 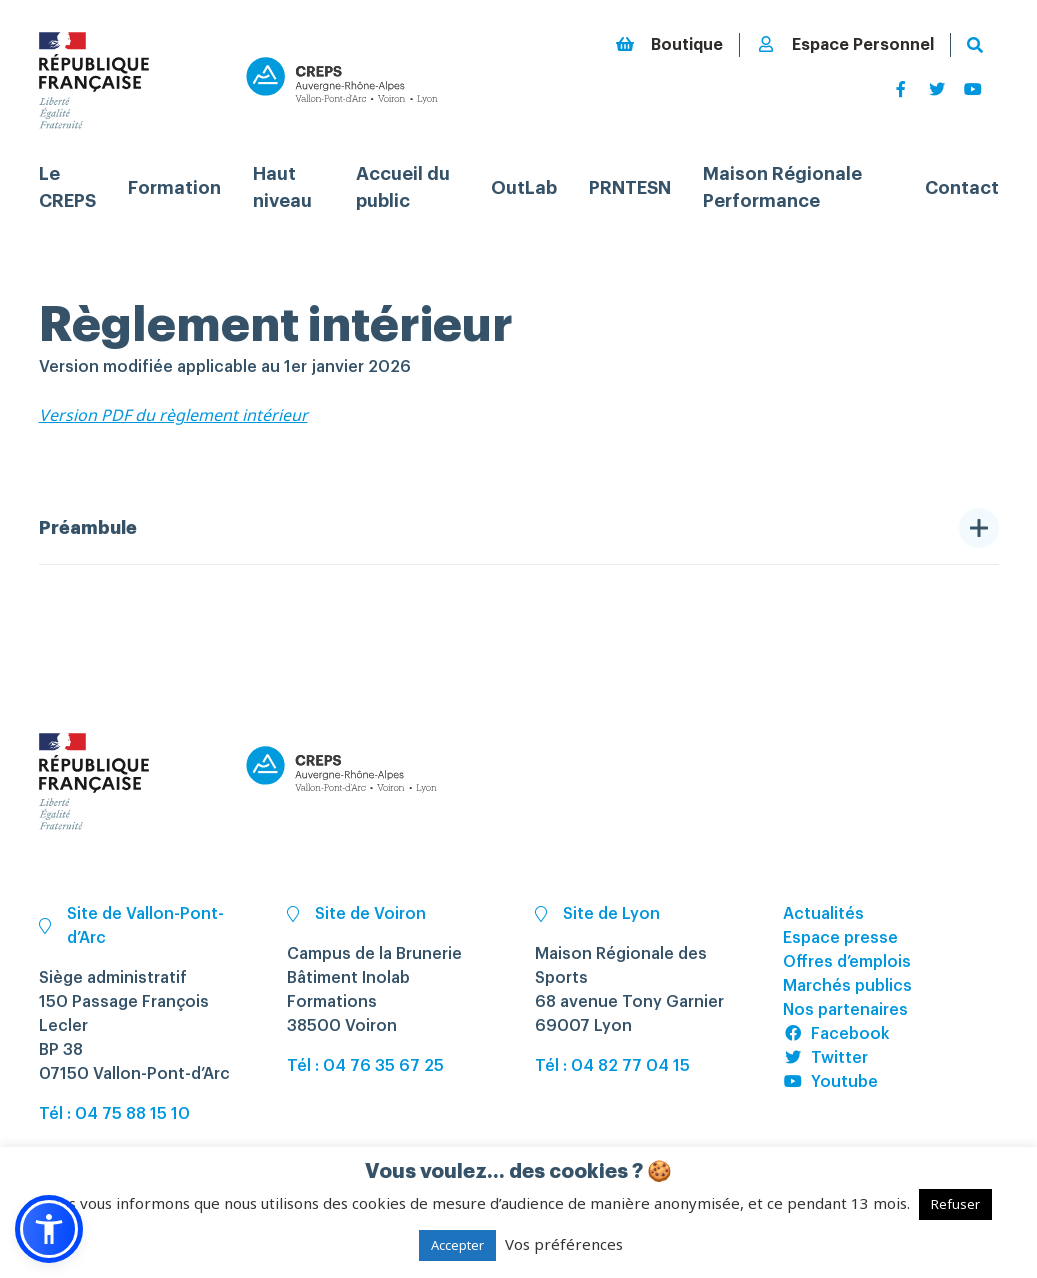 What do you see at coordinates (457, 1245) in the screenshot?
I see `Accepter [button]` at bounding box center [457, 1245].